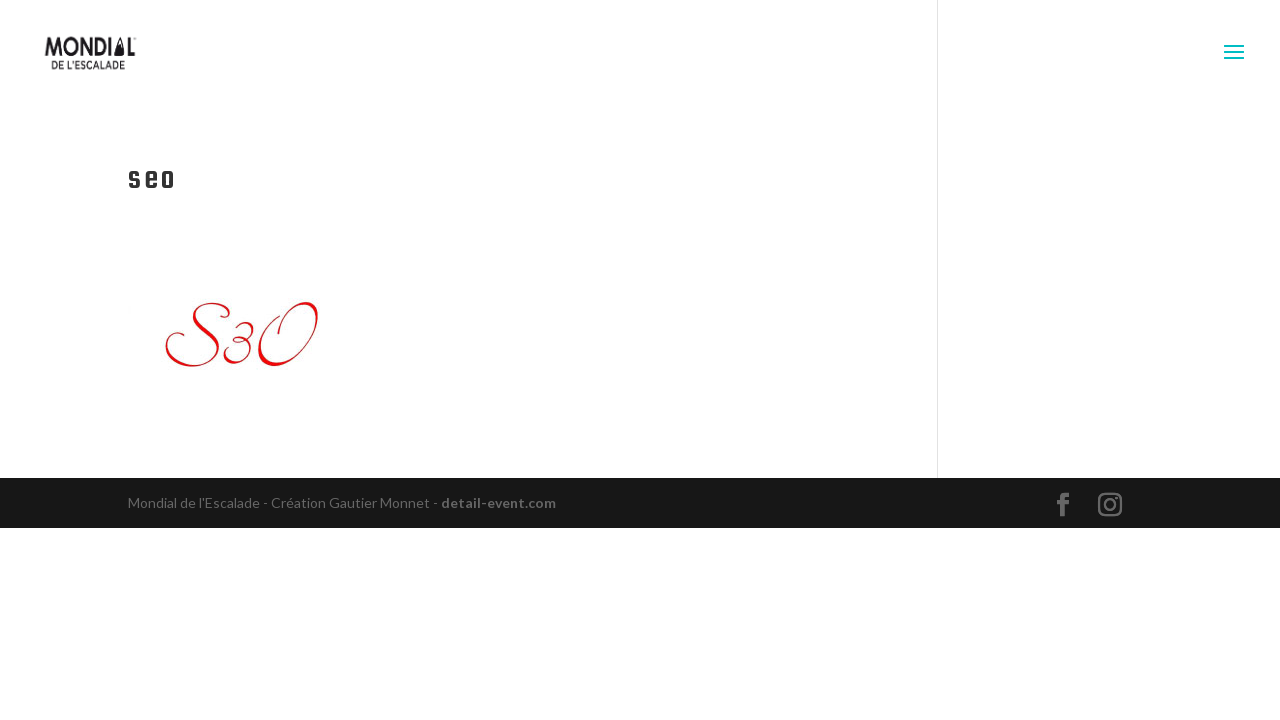 The height and width of the screenshot is (720, 1280). I want to click on detail-event.com, so click(498, 502).